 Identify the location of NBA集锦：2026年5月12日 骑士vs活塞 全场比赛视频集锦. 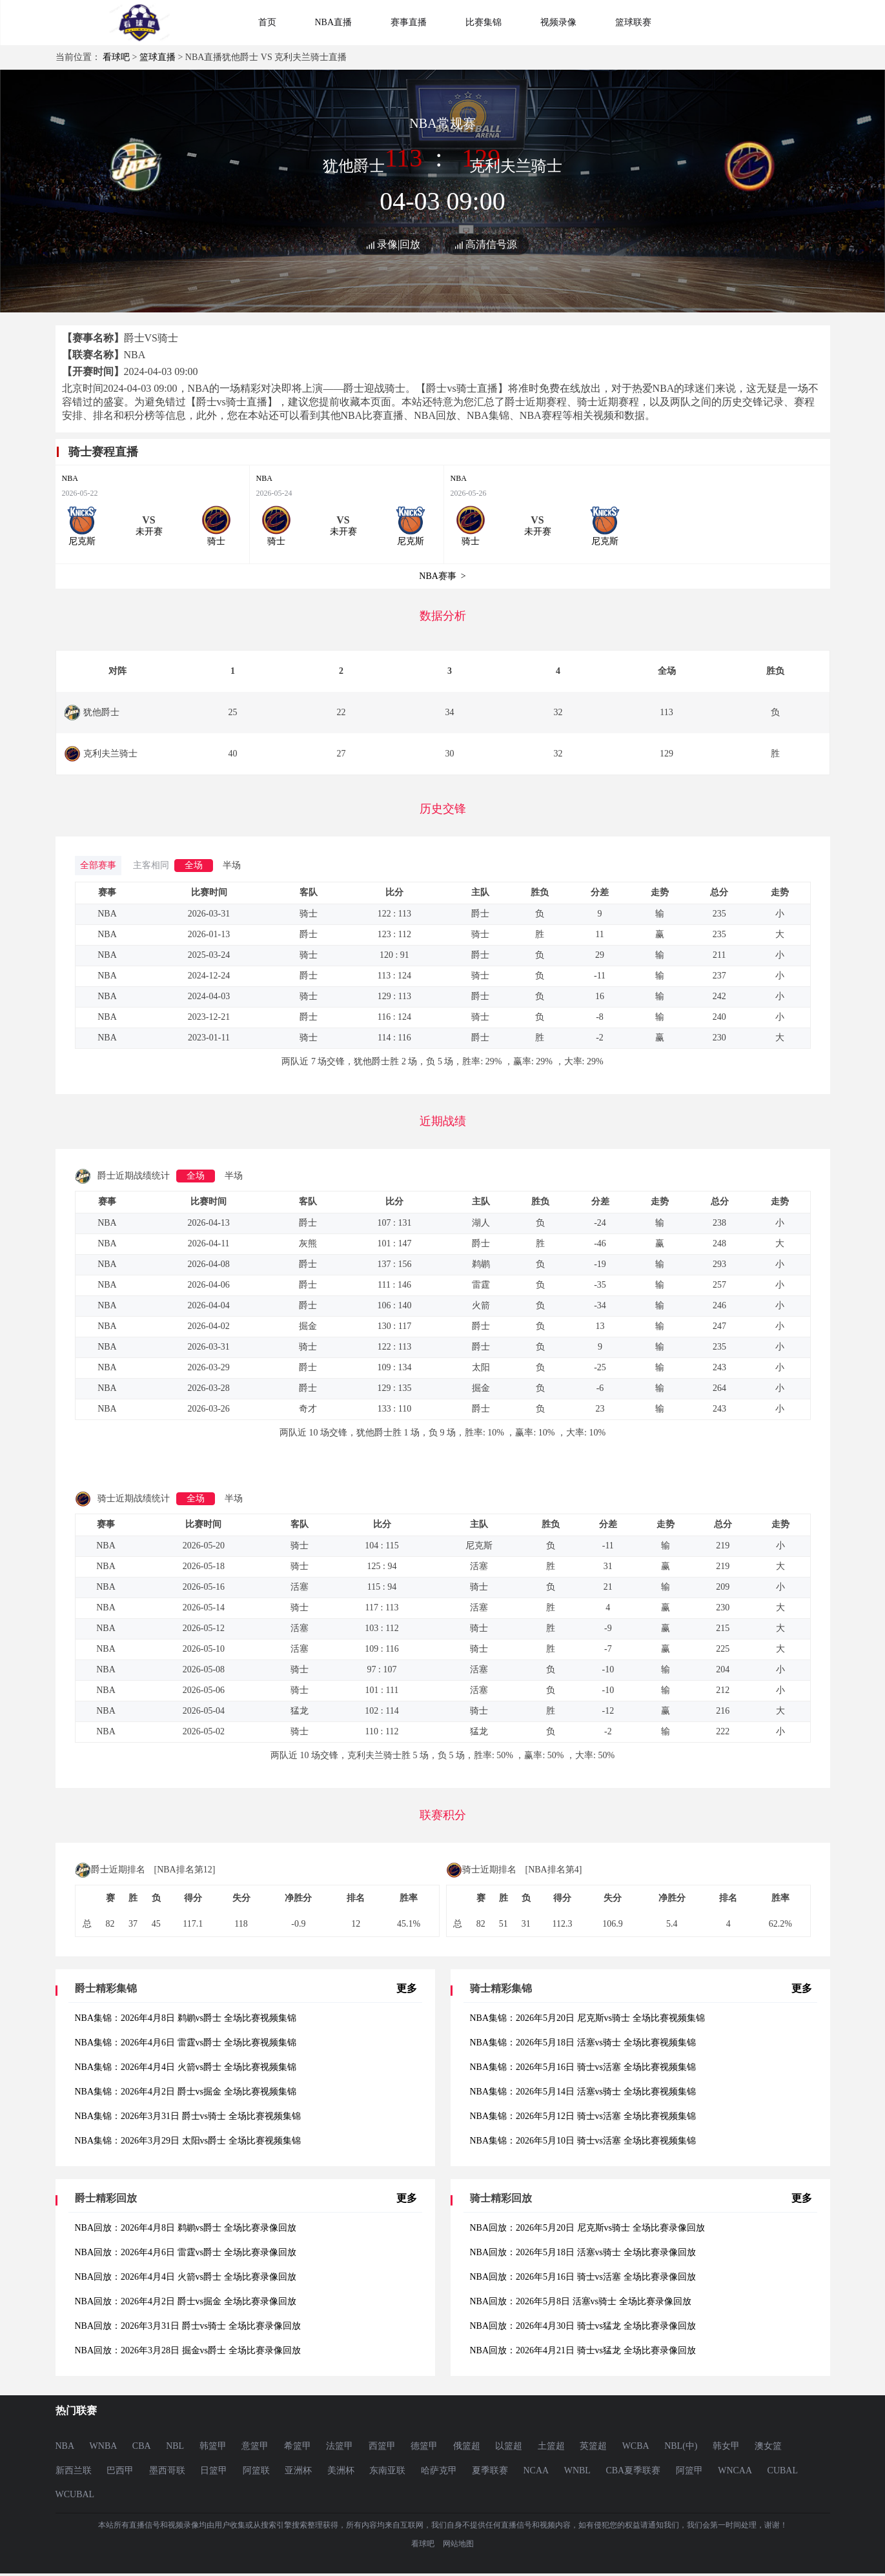
(583, 2116).